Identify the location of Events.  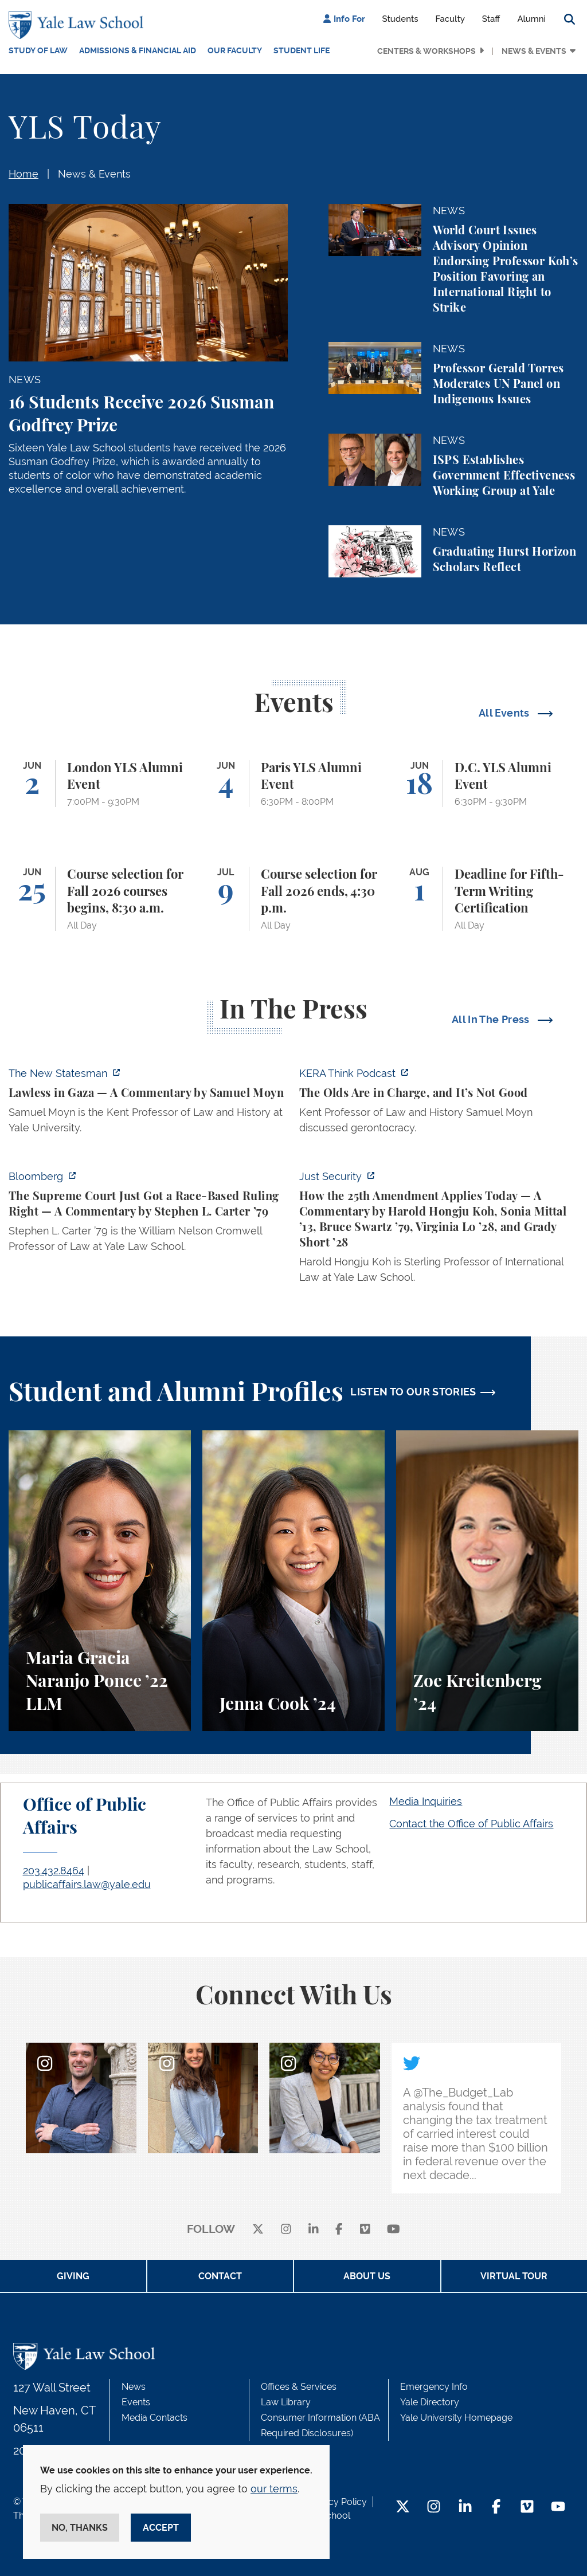
(136, 2402).